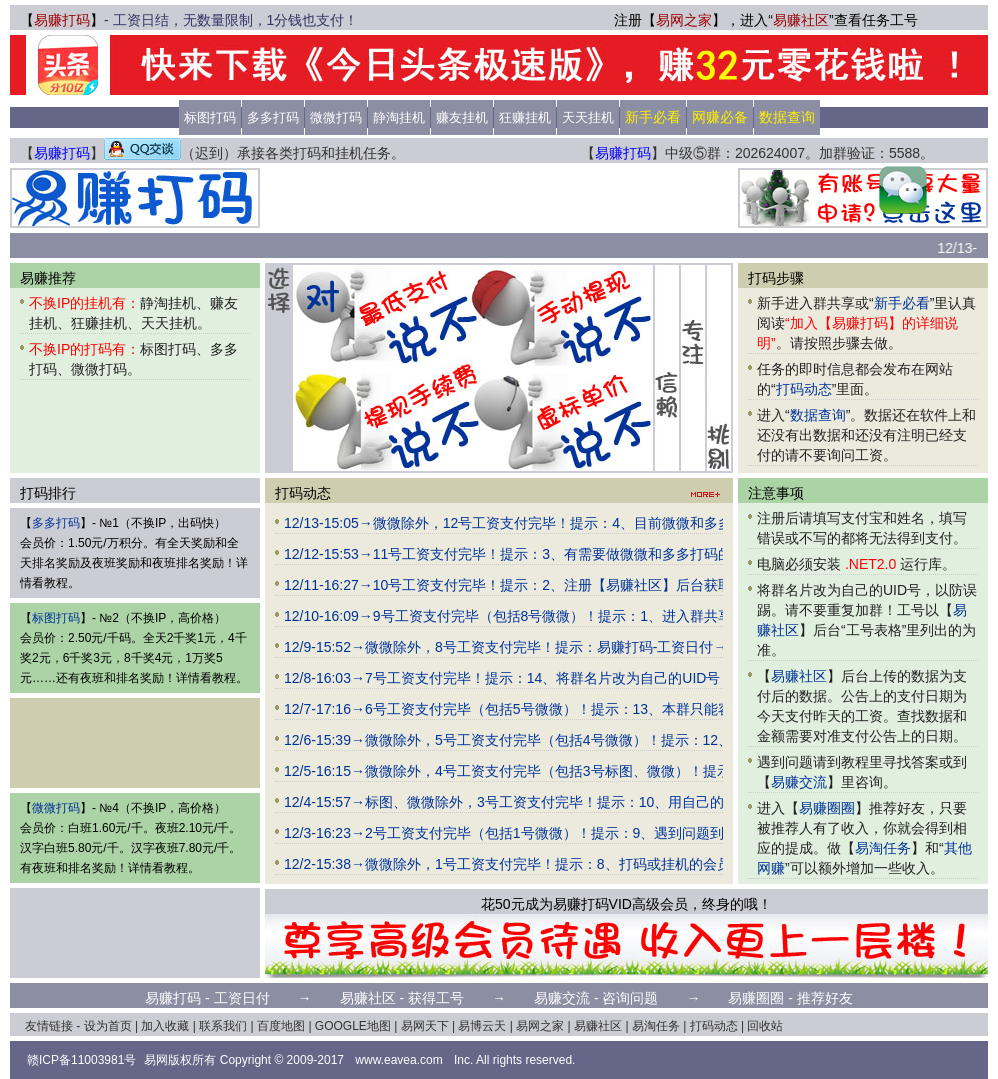  Describe the element at coordinates (81, 1060) in the screenshot. I see `赣ICP备11003981号` at that location.